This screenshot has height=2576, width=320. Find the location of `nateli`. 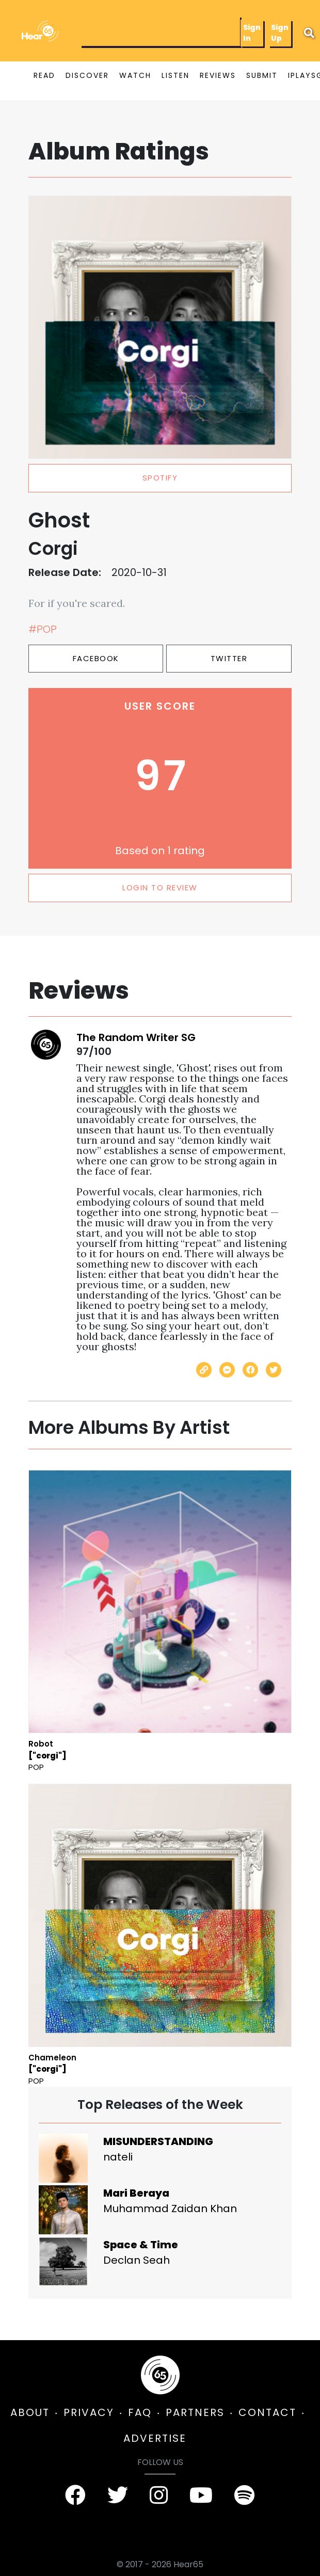

nateli is located at coordinates (118, 2157).